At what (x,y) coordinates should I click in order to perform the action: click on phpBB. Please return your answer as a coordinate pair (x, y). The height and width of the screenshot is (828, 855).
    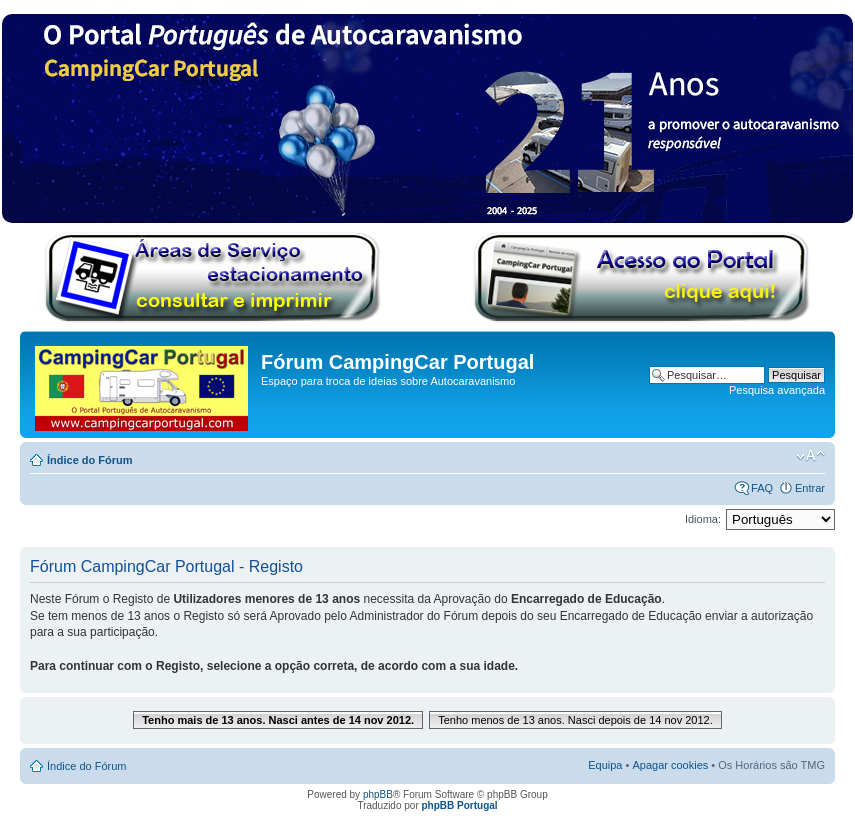
    Looking at the image, I should click on (378, 794).